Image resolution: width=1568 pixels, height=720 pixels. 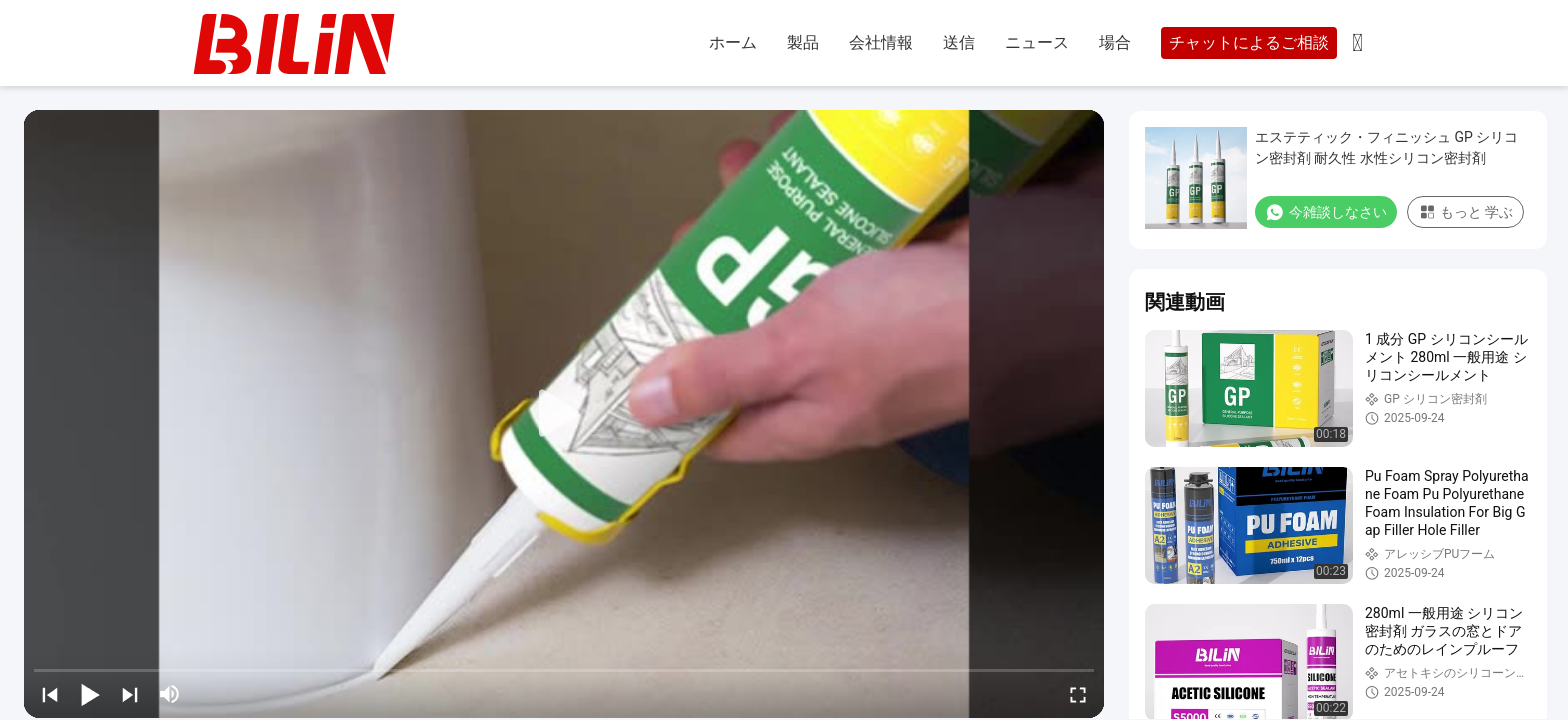 What do you see at coordinates (803, 42) in the screenshot?
I see `製品` at bounding box center [803, 42].